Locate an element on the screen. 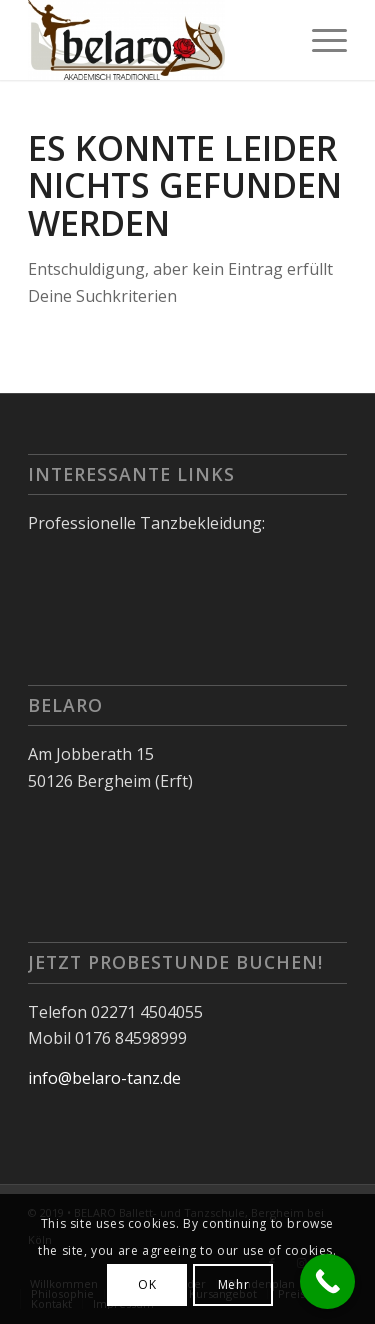 This screenshot has height=1324, width=375. [menuitem] is located at coordinates (319, 40).